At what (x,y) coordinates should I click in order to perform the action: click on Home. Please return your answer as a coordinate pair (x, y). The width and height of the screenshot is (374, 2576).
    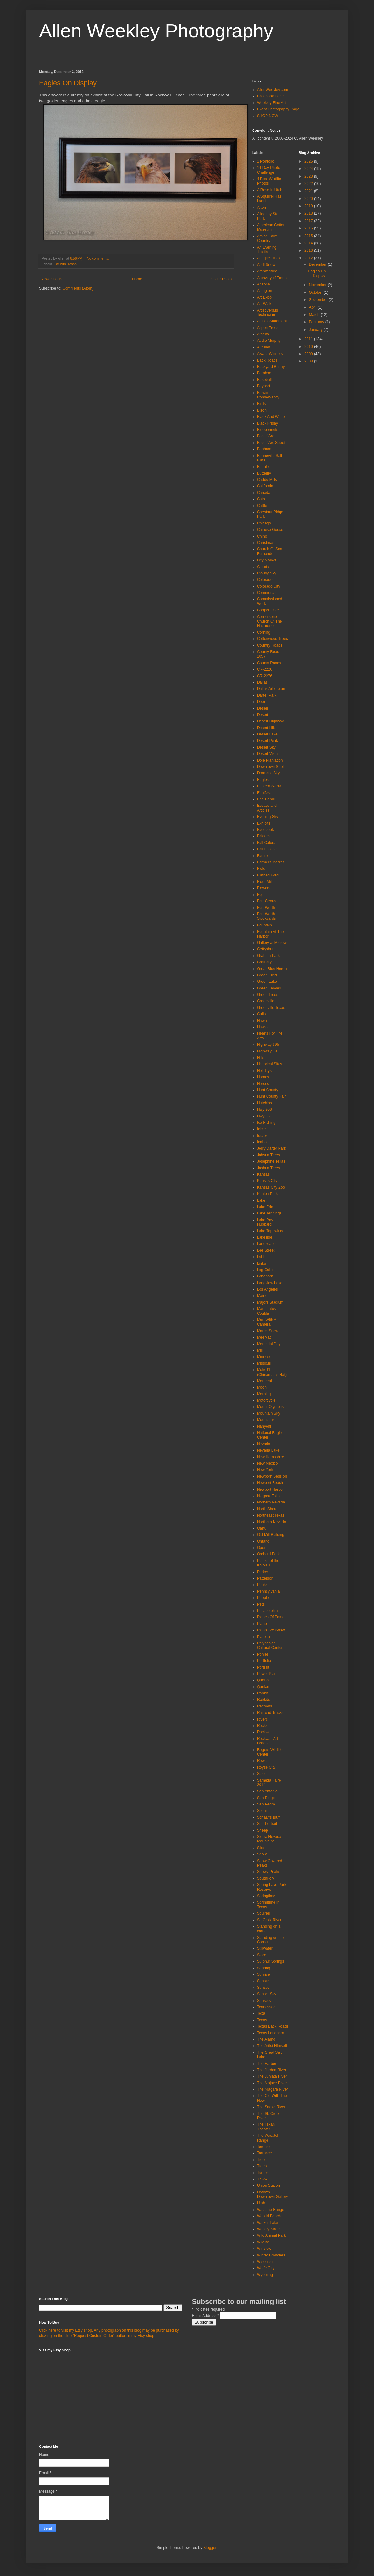
    Looking at the image, I should click on (137, 279).